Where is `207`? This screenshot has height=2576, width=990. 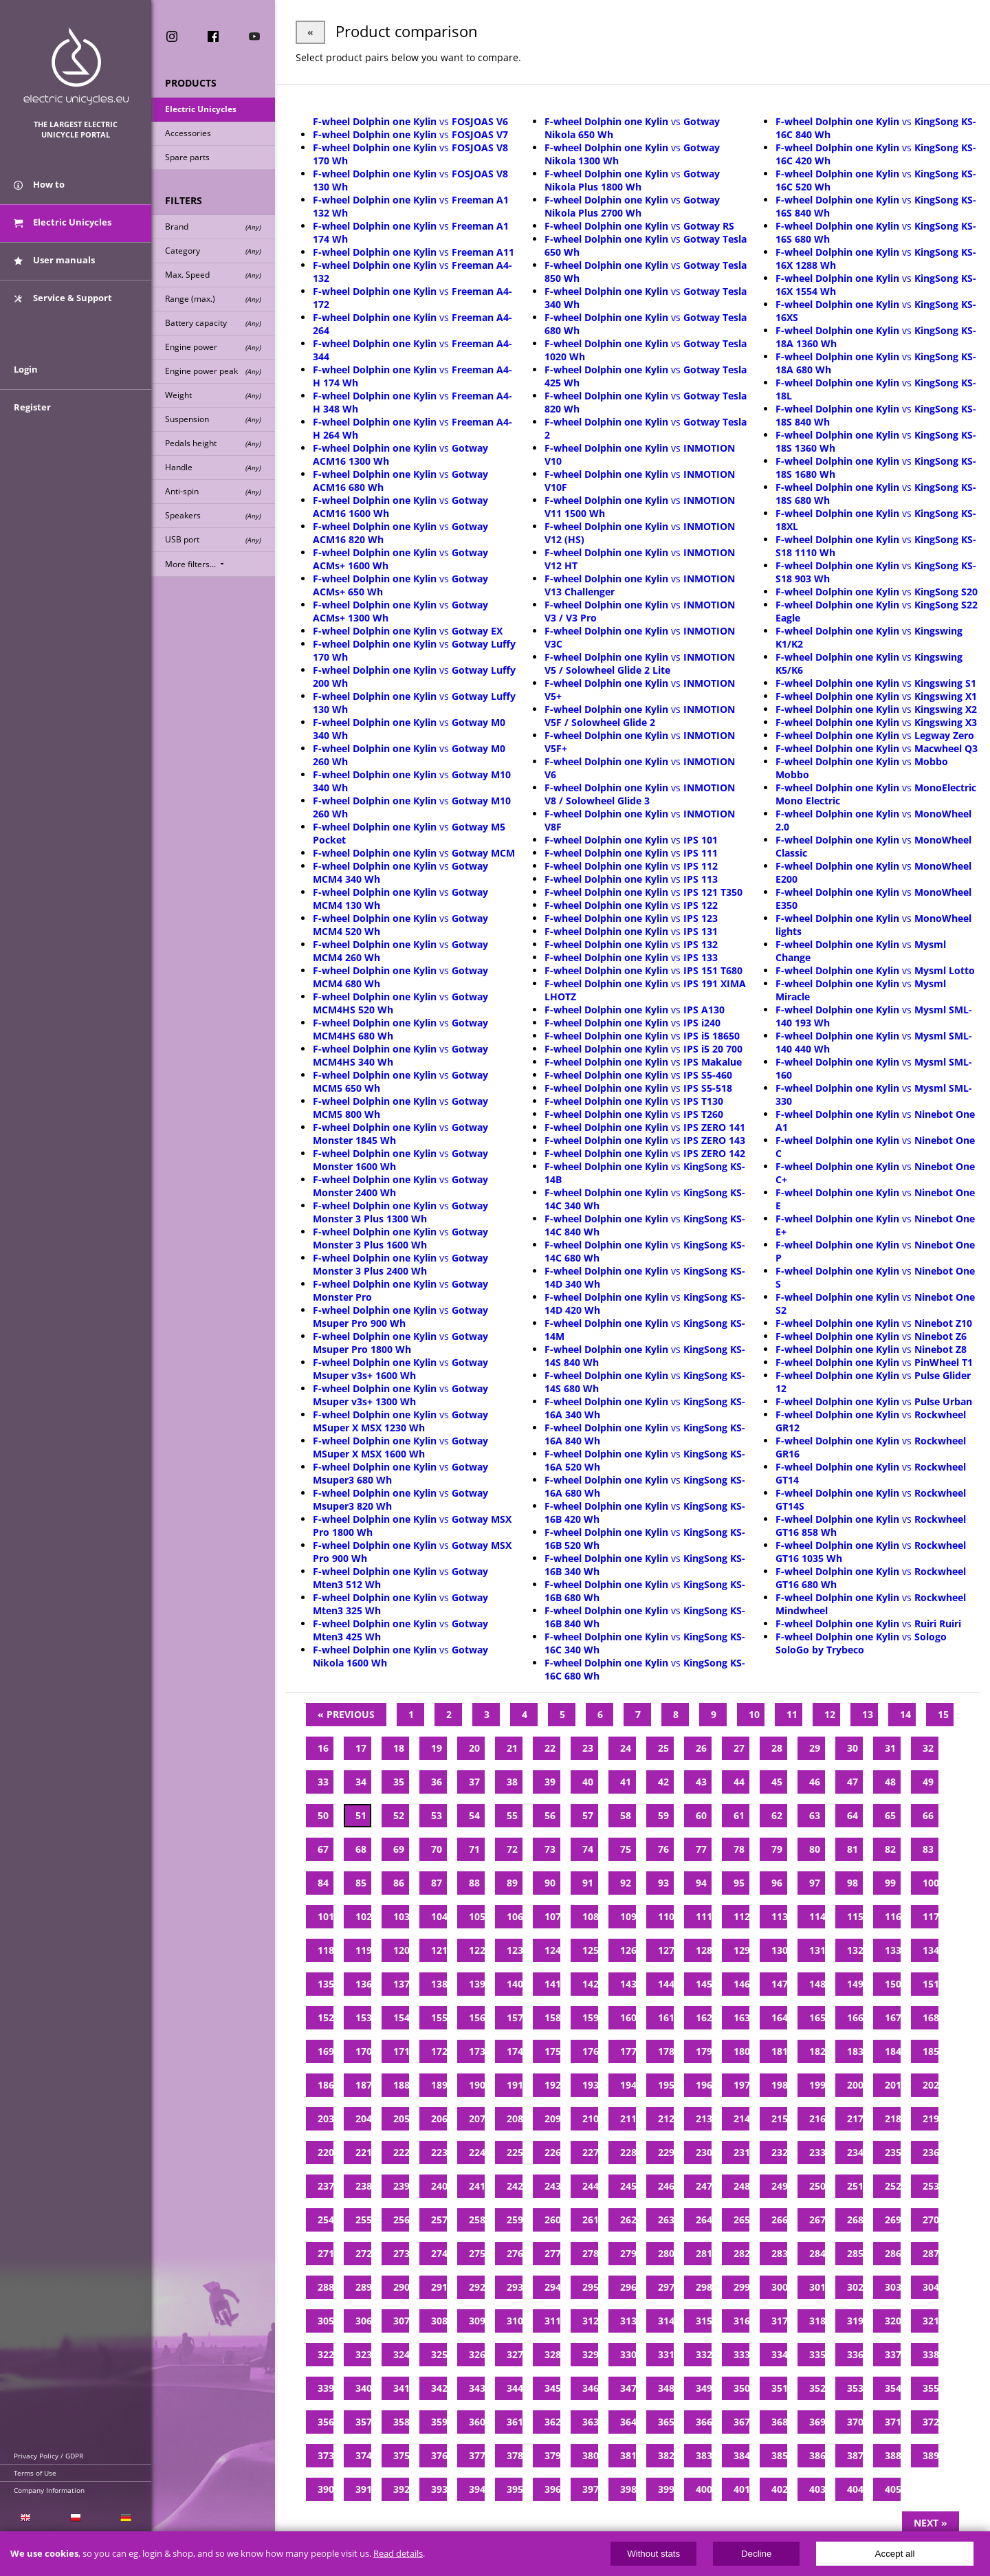 207 is located at coordinates (477, 2118).